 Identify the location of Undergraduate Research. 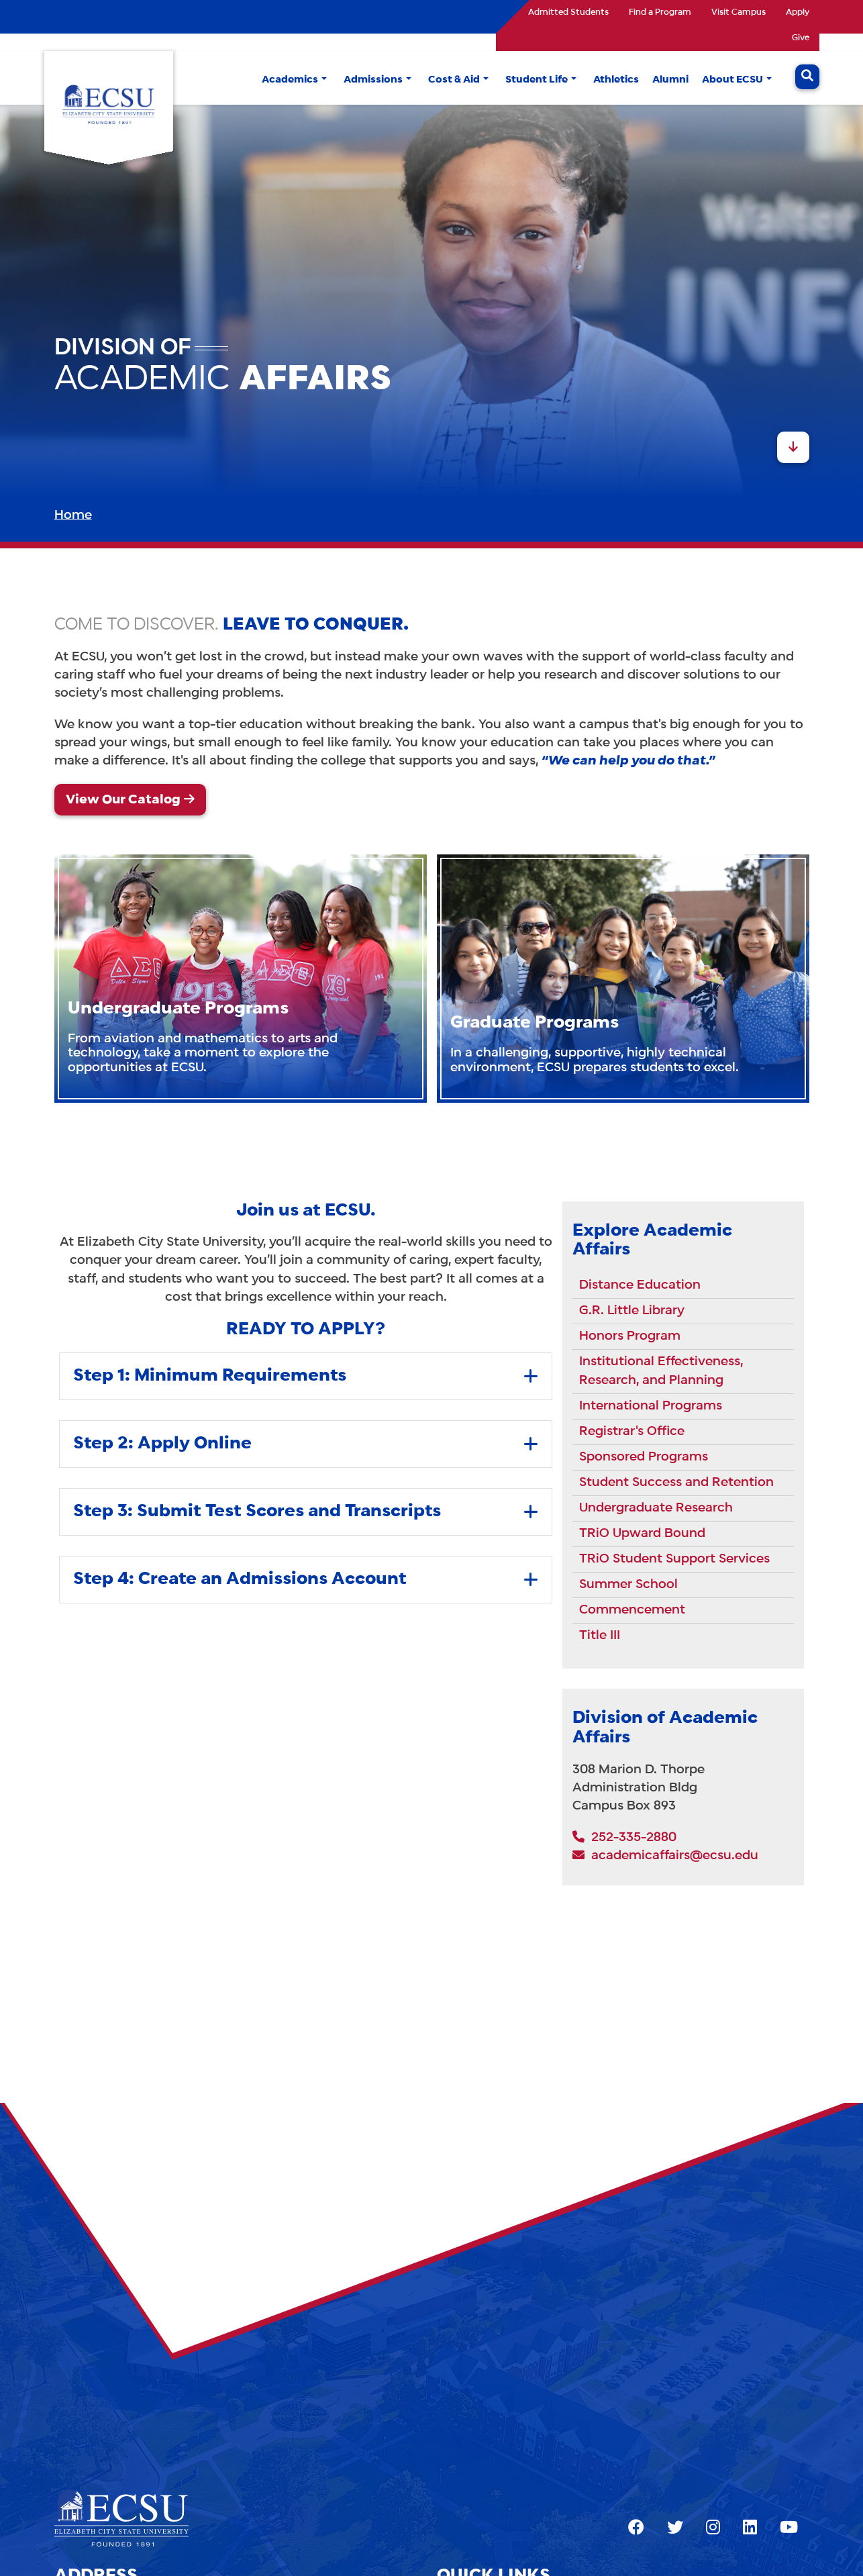
(656, 1508).